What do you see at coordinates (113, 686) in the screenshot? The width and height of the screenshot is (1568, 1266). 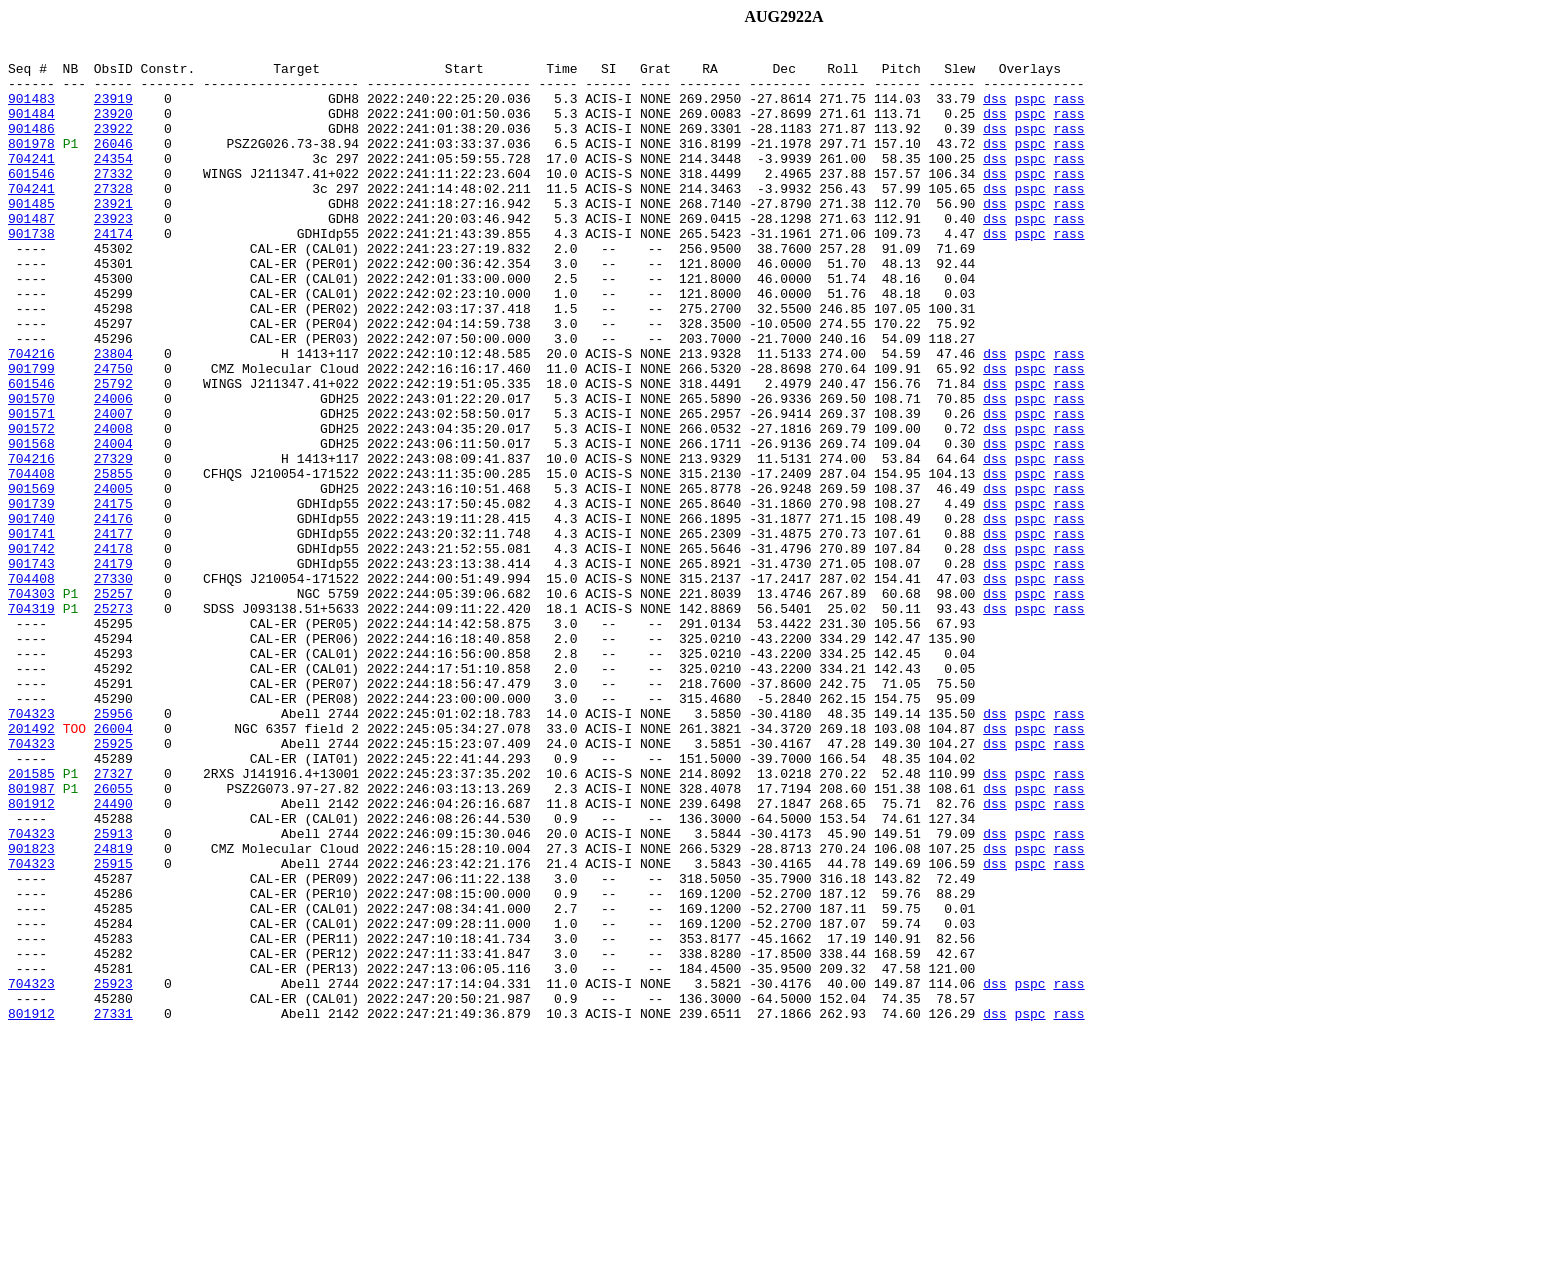 I see `27330` at bounding box center [113, 686].